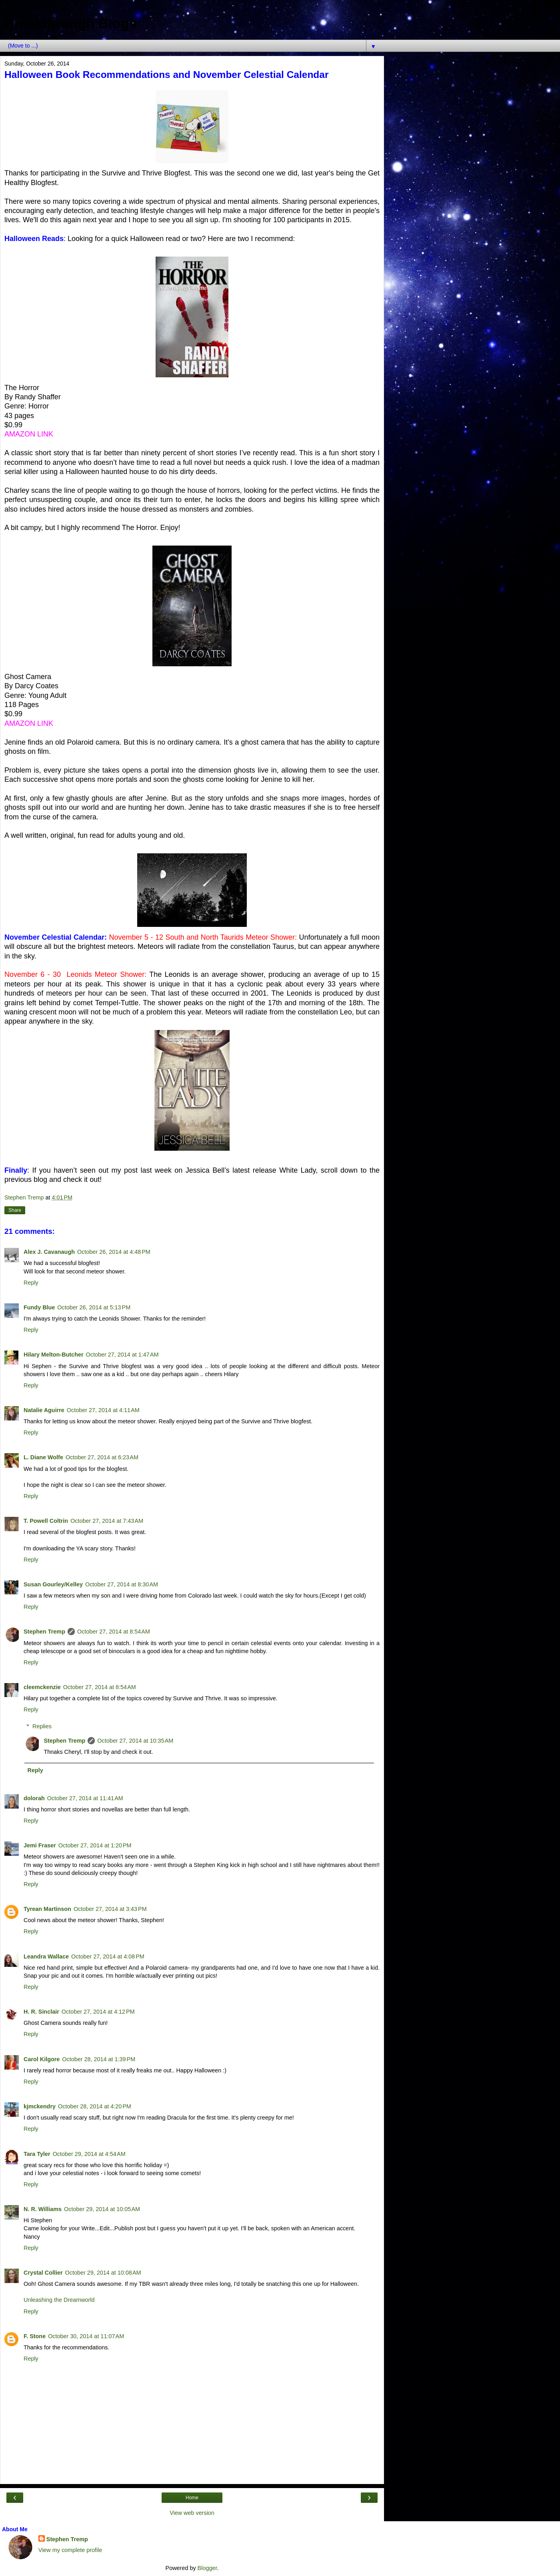  I want to click on N. R. Williams, so click(43, 2209).